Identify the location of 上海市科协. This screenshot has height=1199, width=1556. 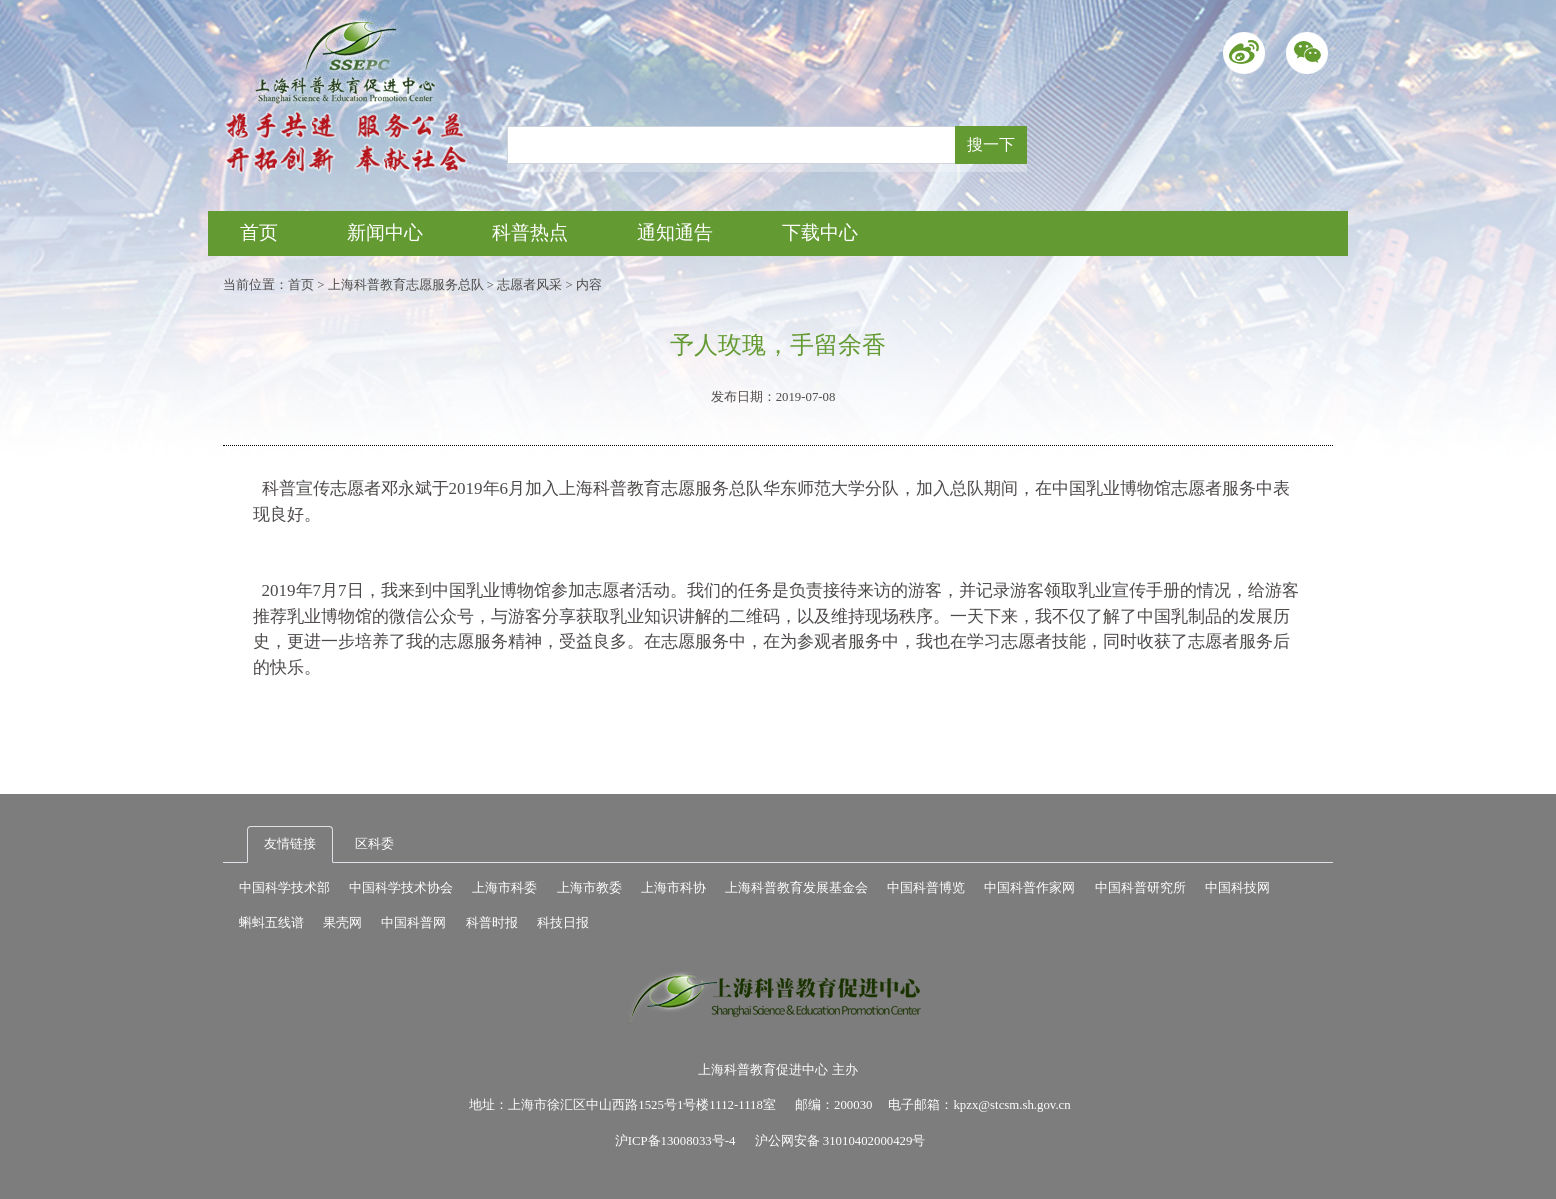
(673, 888).